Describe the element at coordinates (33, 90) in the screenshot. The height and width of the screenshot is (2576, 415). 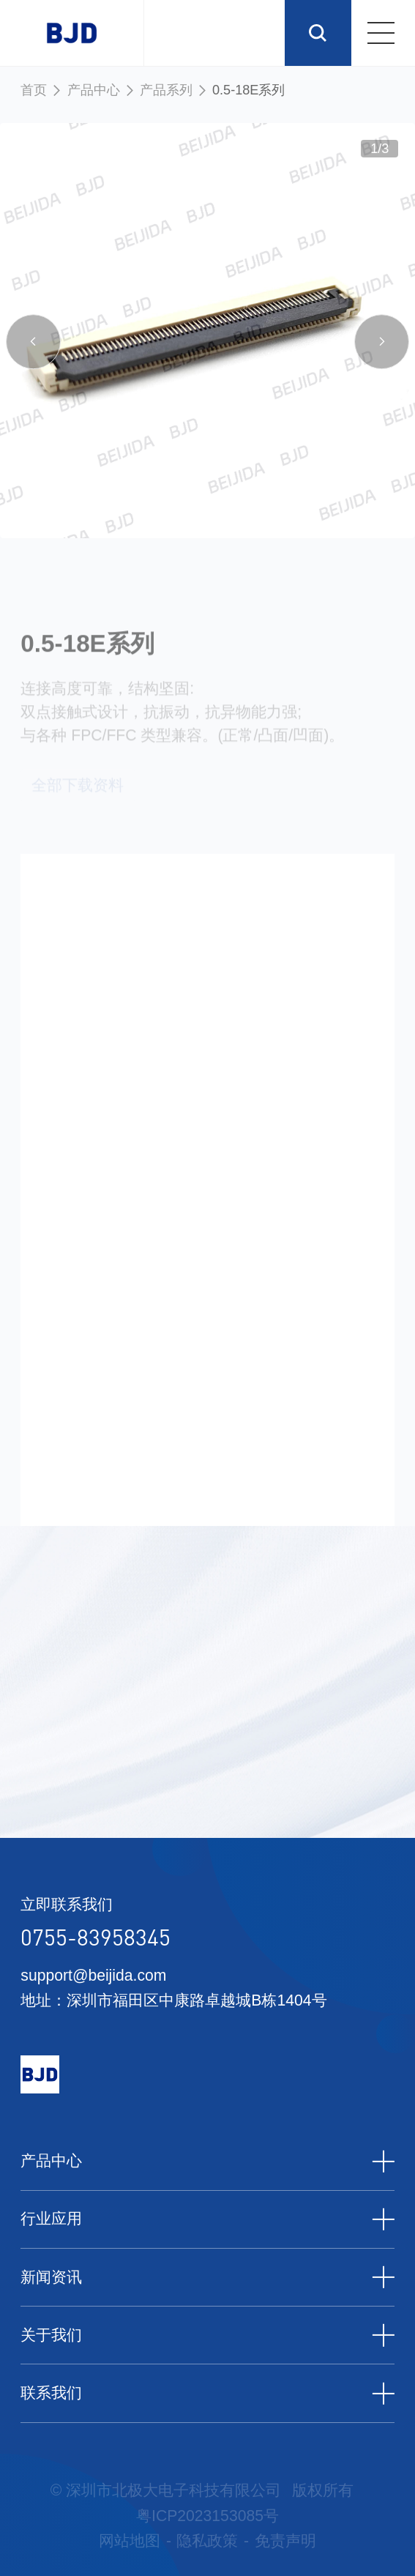
I see `首页` at that location.